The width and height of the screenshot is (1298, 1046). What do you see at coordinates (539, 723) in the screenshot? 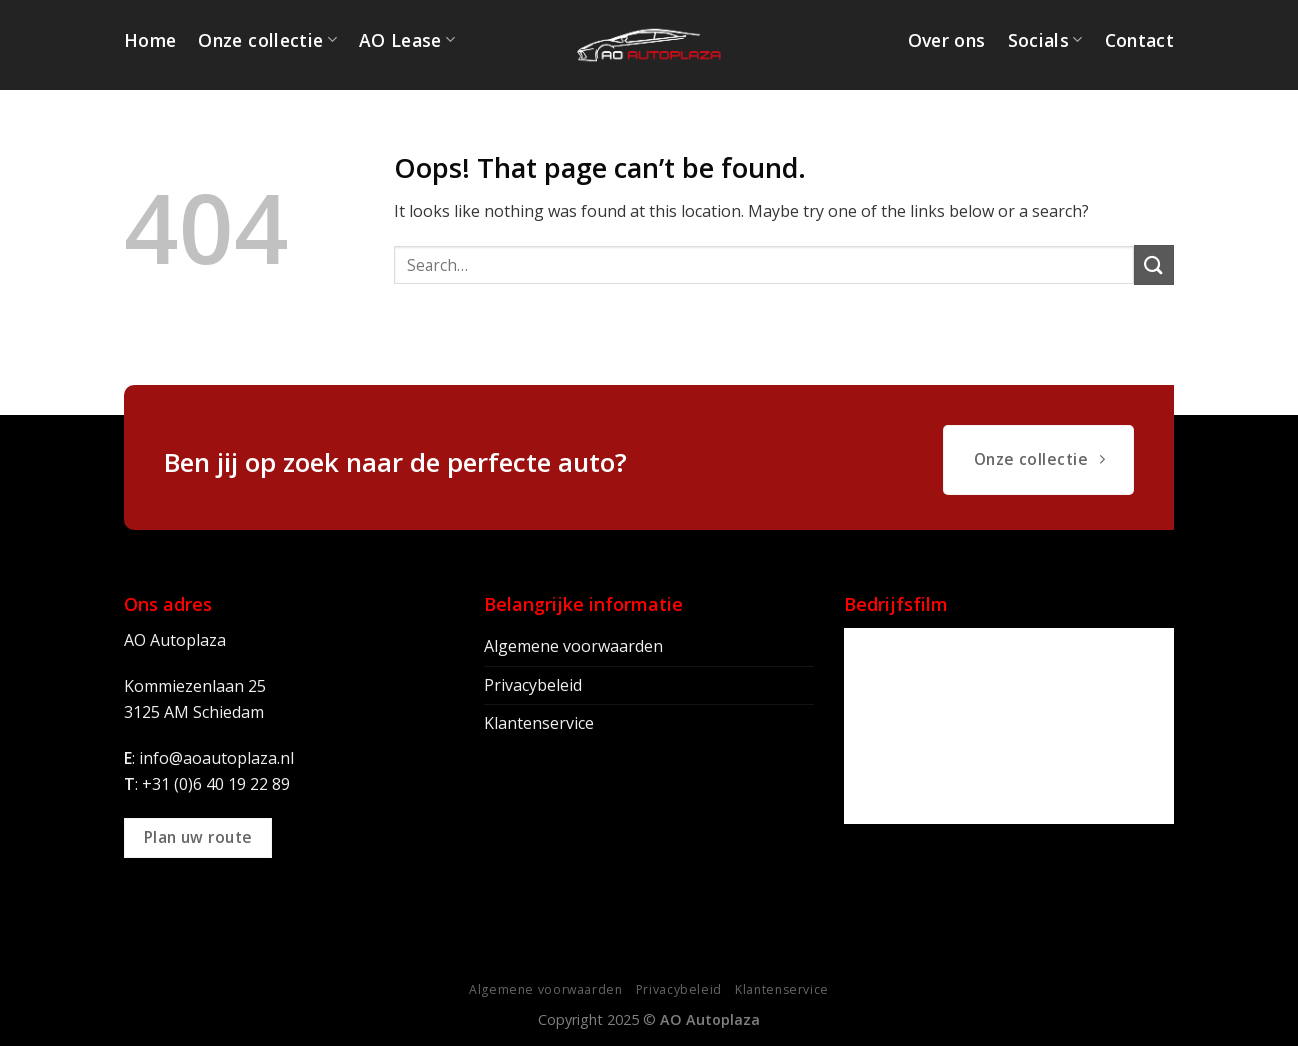
I see `Klantenservice` at bounding box center [539, 723].